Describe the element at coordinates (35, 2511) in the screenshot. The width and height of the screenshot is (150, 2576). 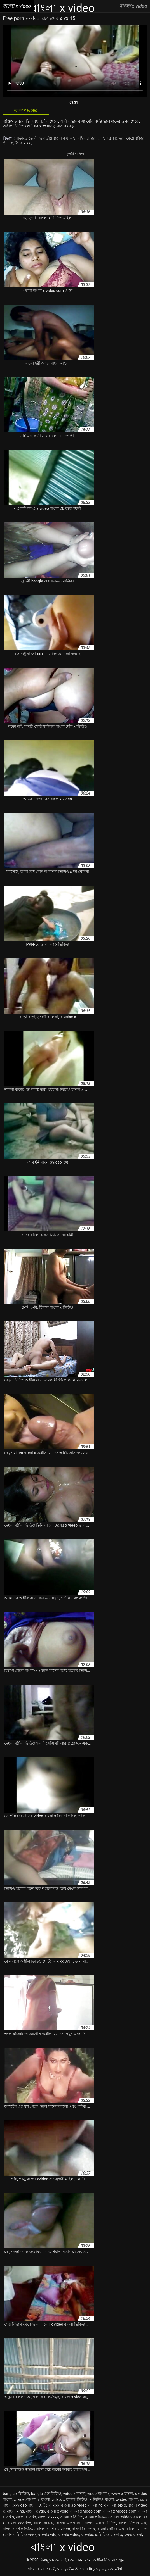
I see `বাংলা x vdo` at that location.